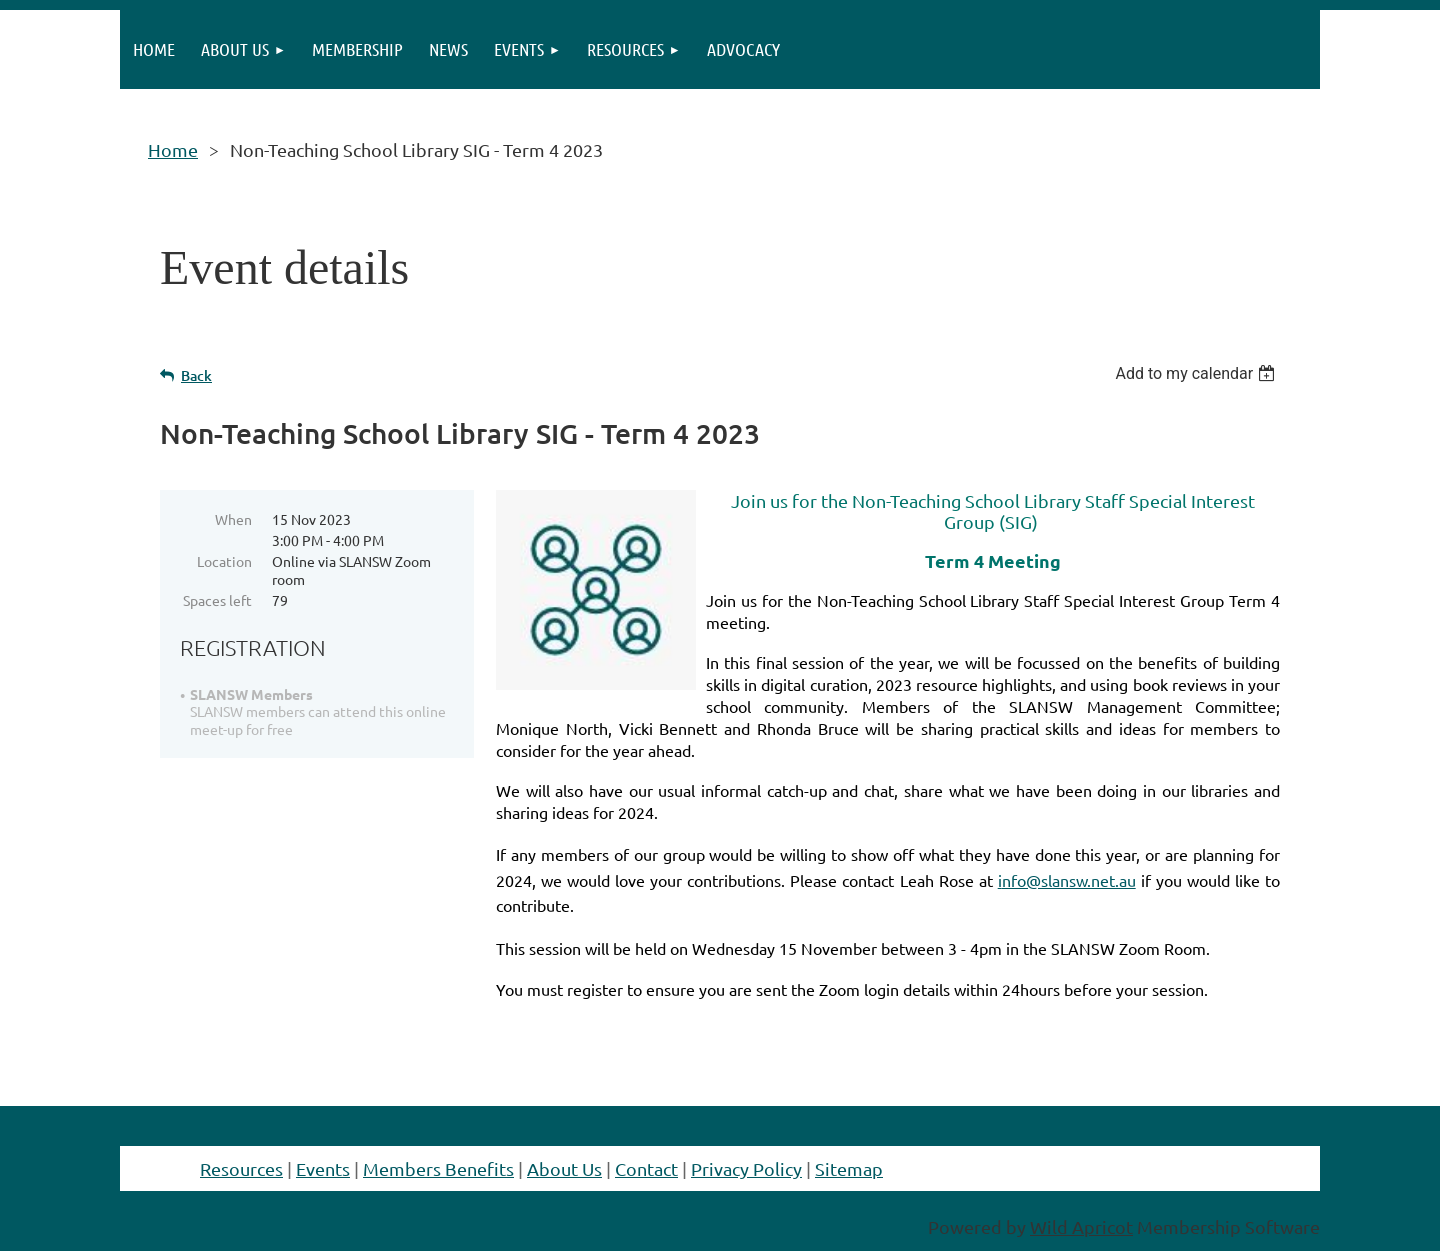 The height and width of the screenshot is (1251, 1440). I want to click on Members Benefits, so click(438, 1168).